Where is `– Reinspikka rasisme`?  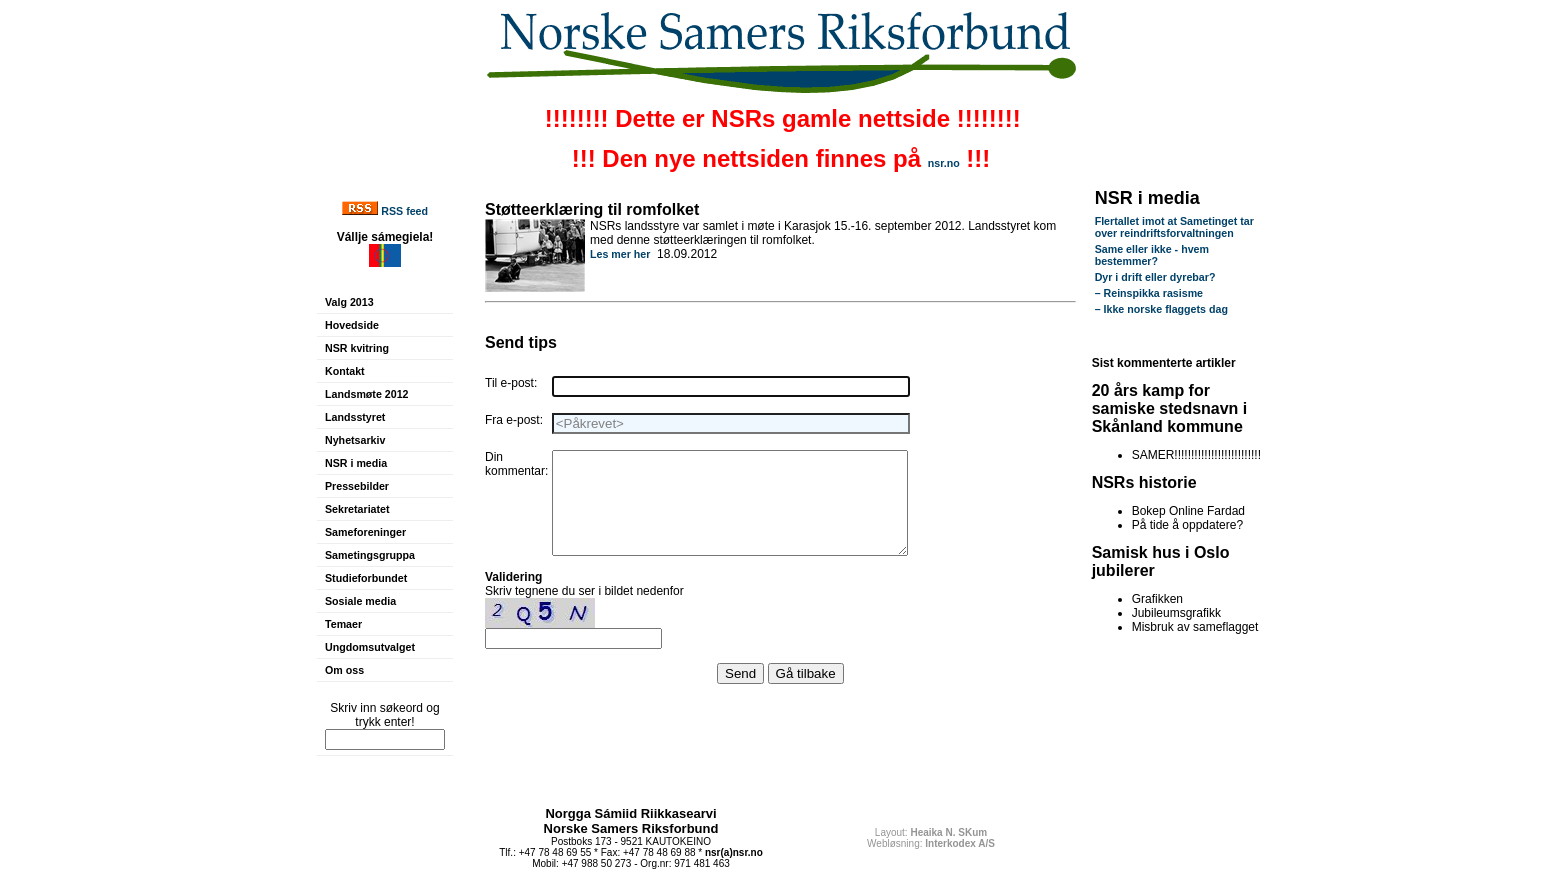
– Reinspikka rasisme is located at coordinates (1149, 293).